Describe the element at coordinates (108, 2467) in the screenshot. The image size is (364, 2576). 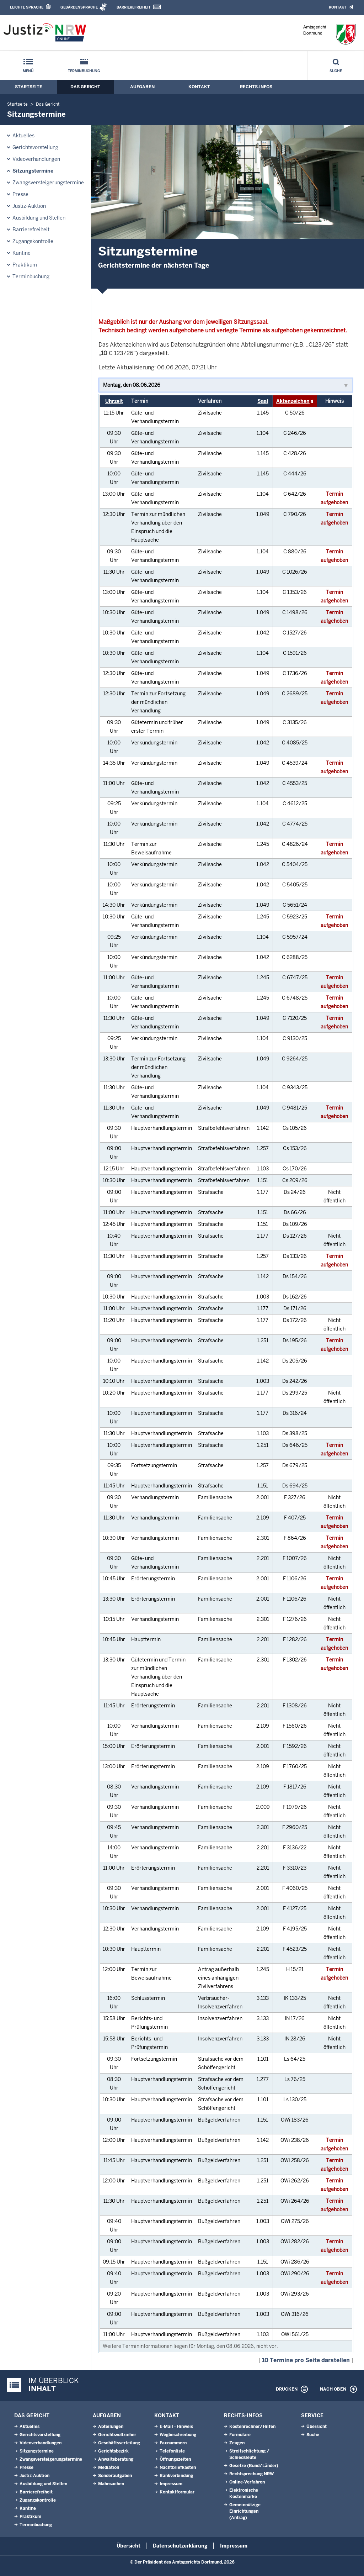
I see `Mediation` at that location.